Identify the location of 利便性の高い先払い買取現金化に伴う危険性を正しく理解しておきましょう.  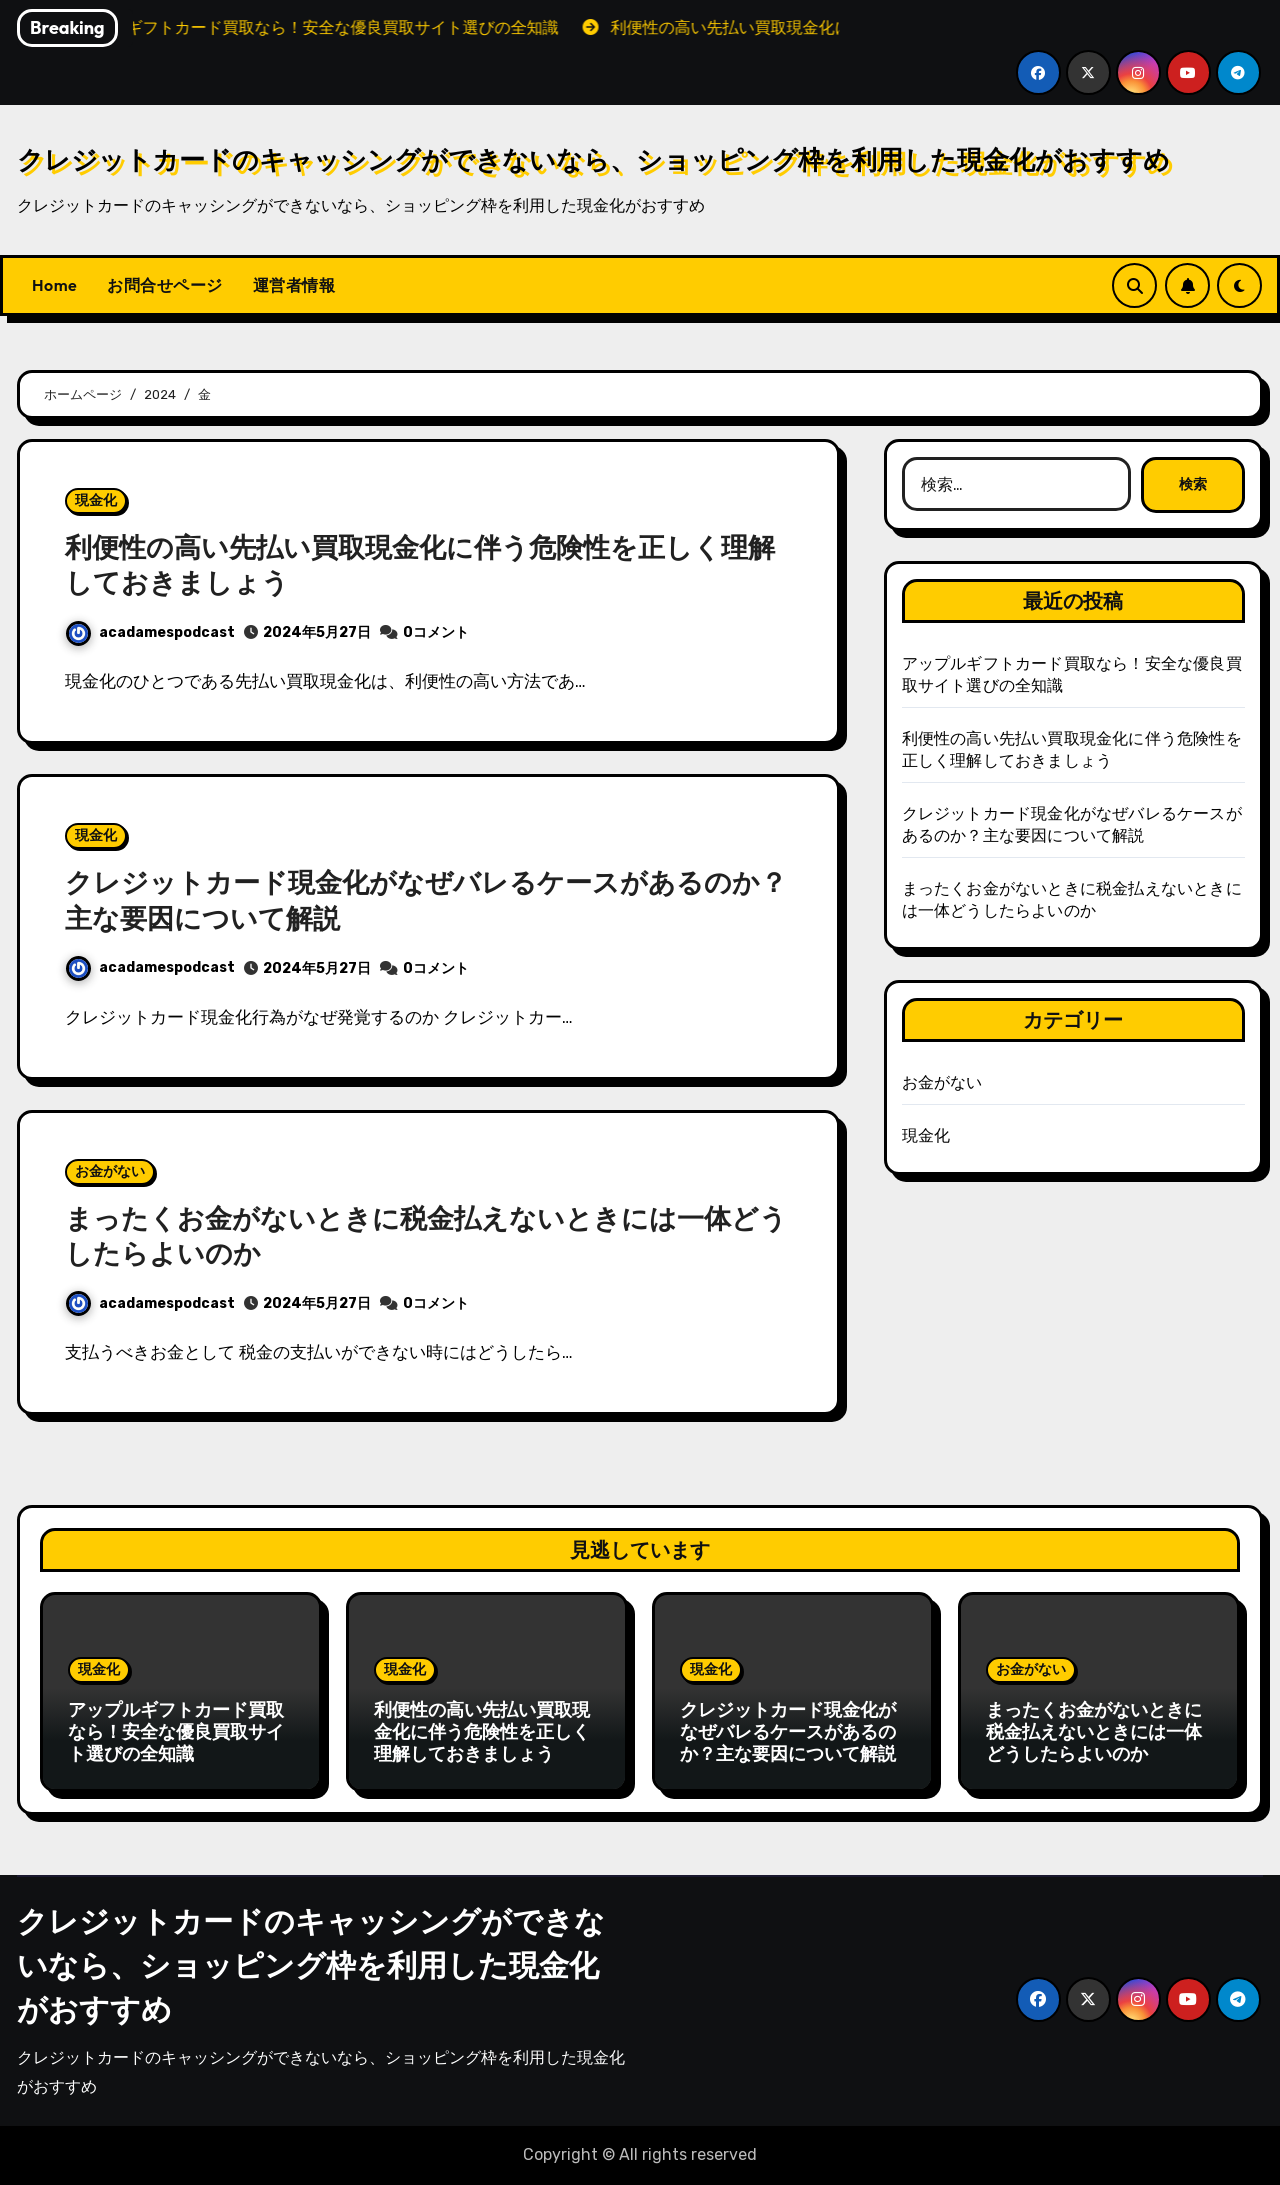
(482, 1731).